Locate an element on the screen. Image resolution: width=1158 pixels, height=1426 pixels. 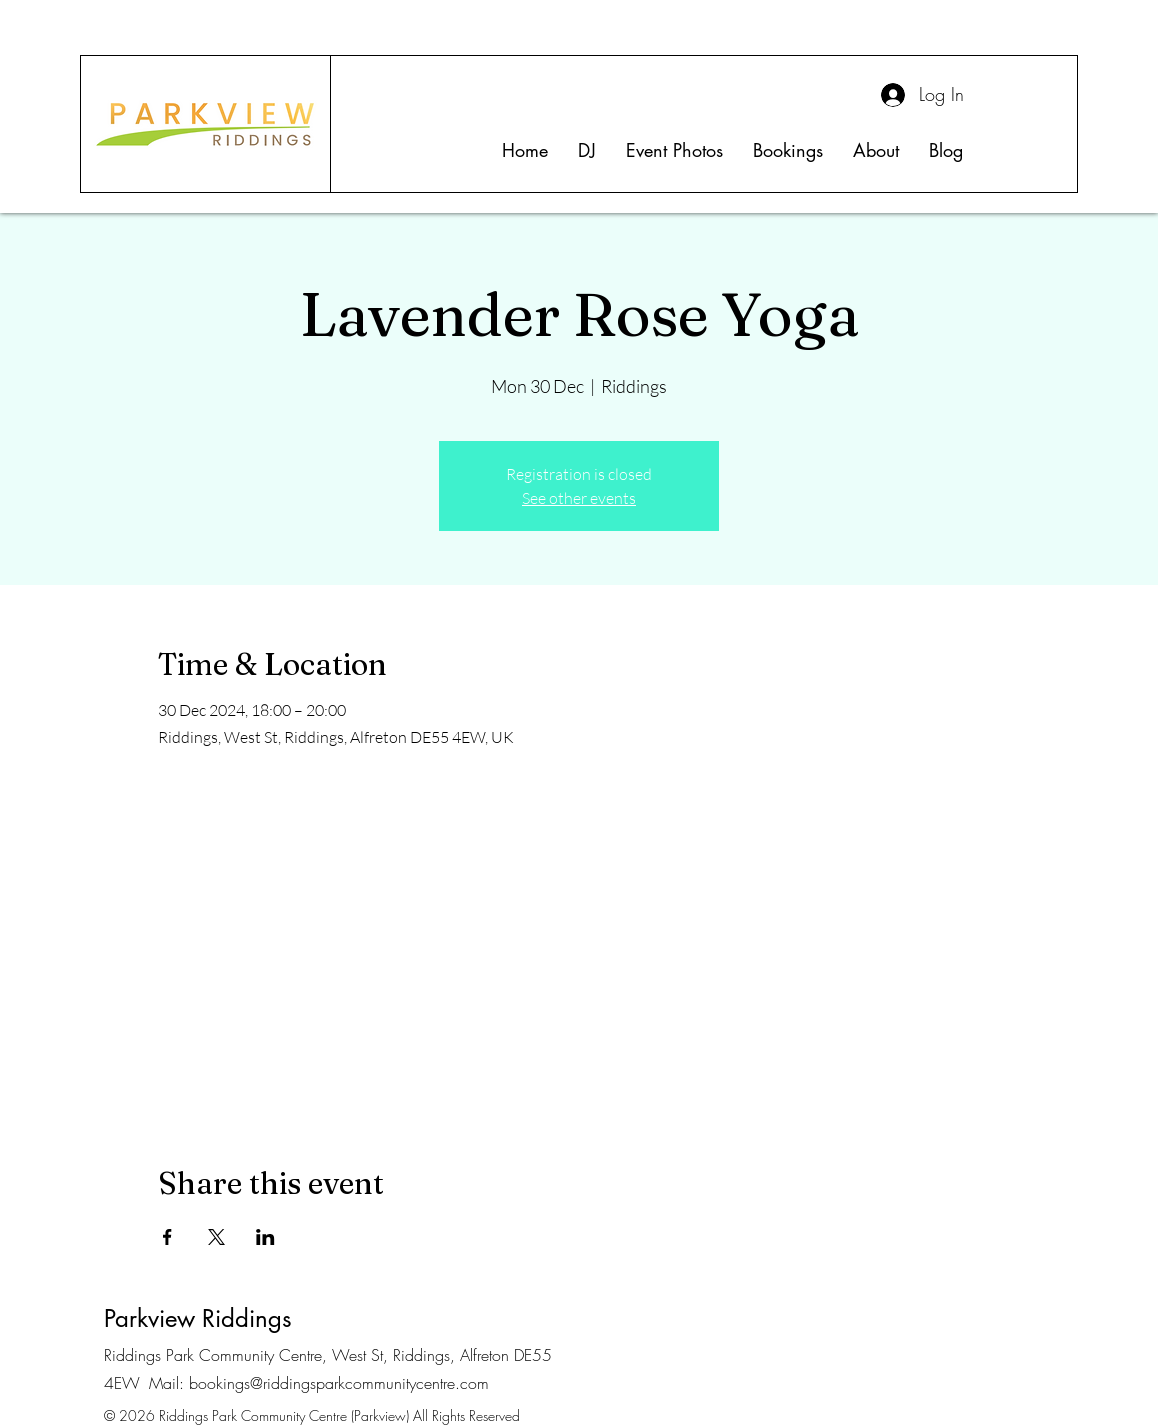
See other events is located at coordinates (579, 498).